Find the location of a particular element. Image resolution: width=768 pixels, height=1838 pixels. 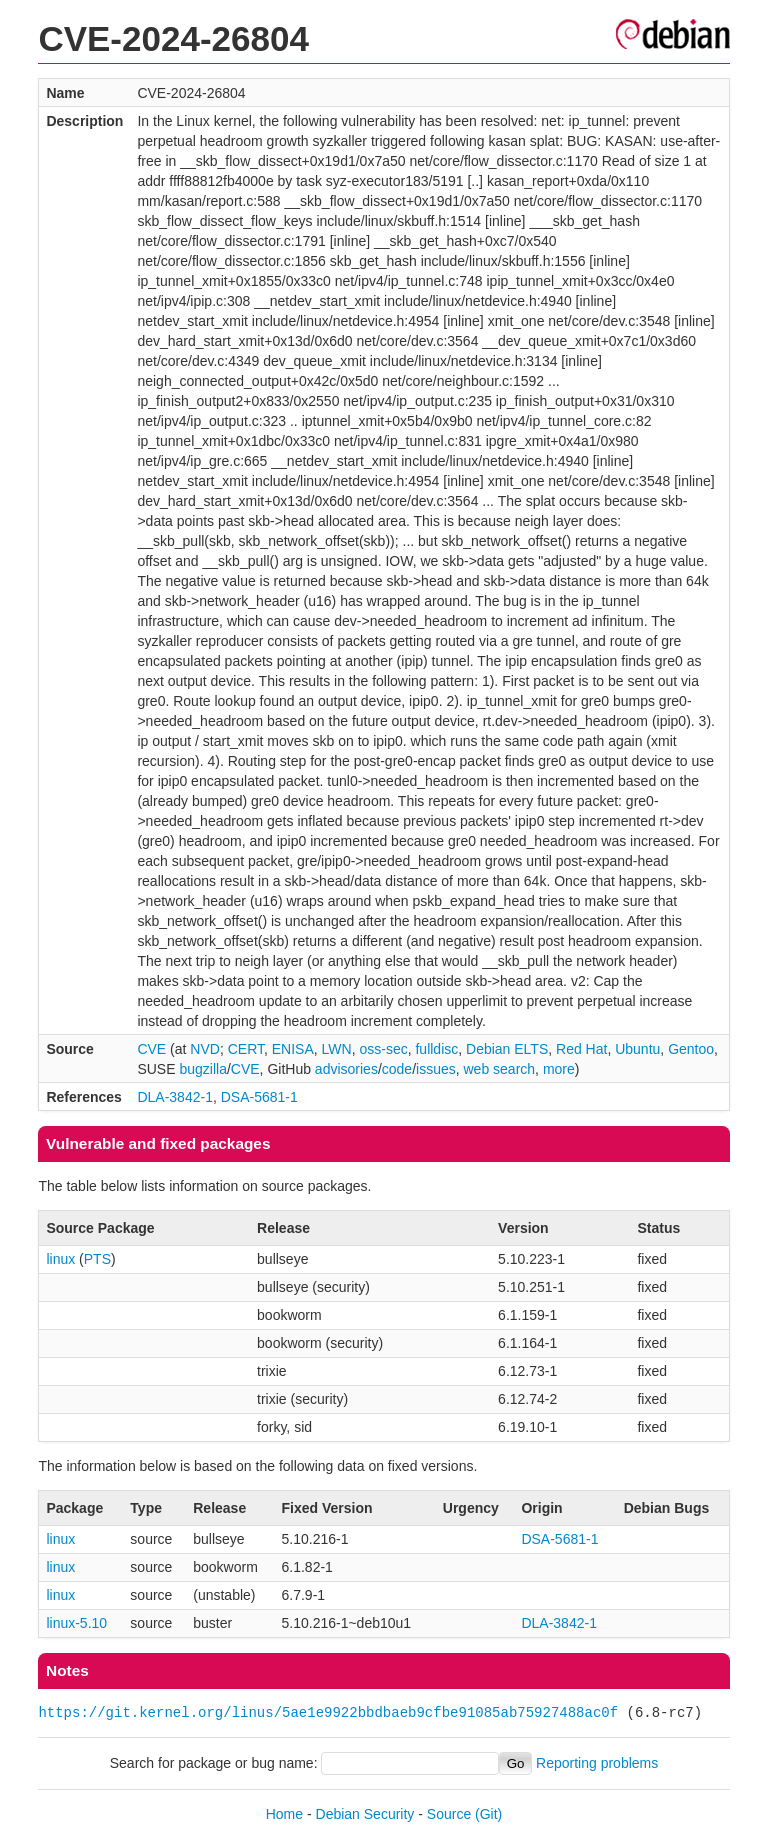

Reporting problems is located at coordinates (597, 1763).